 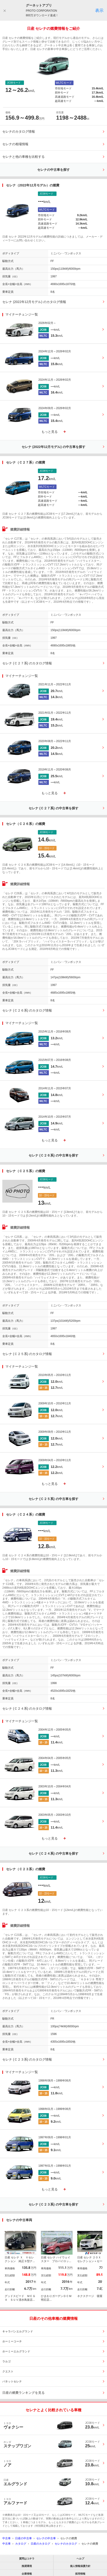 What do you see at coordinates (27, 1010) in the screenshot?
I see `セレナ (Ｃ２６系) のカタログ情報` at bounding box center [27, 1010].